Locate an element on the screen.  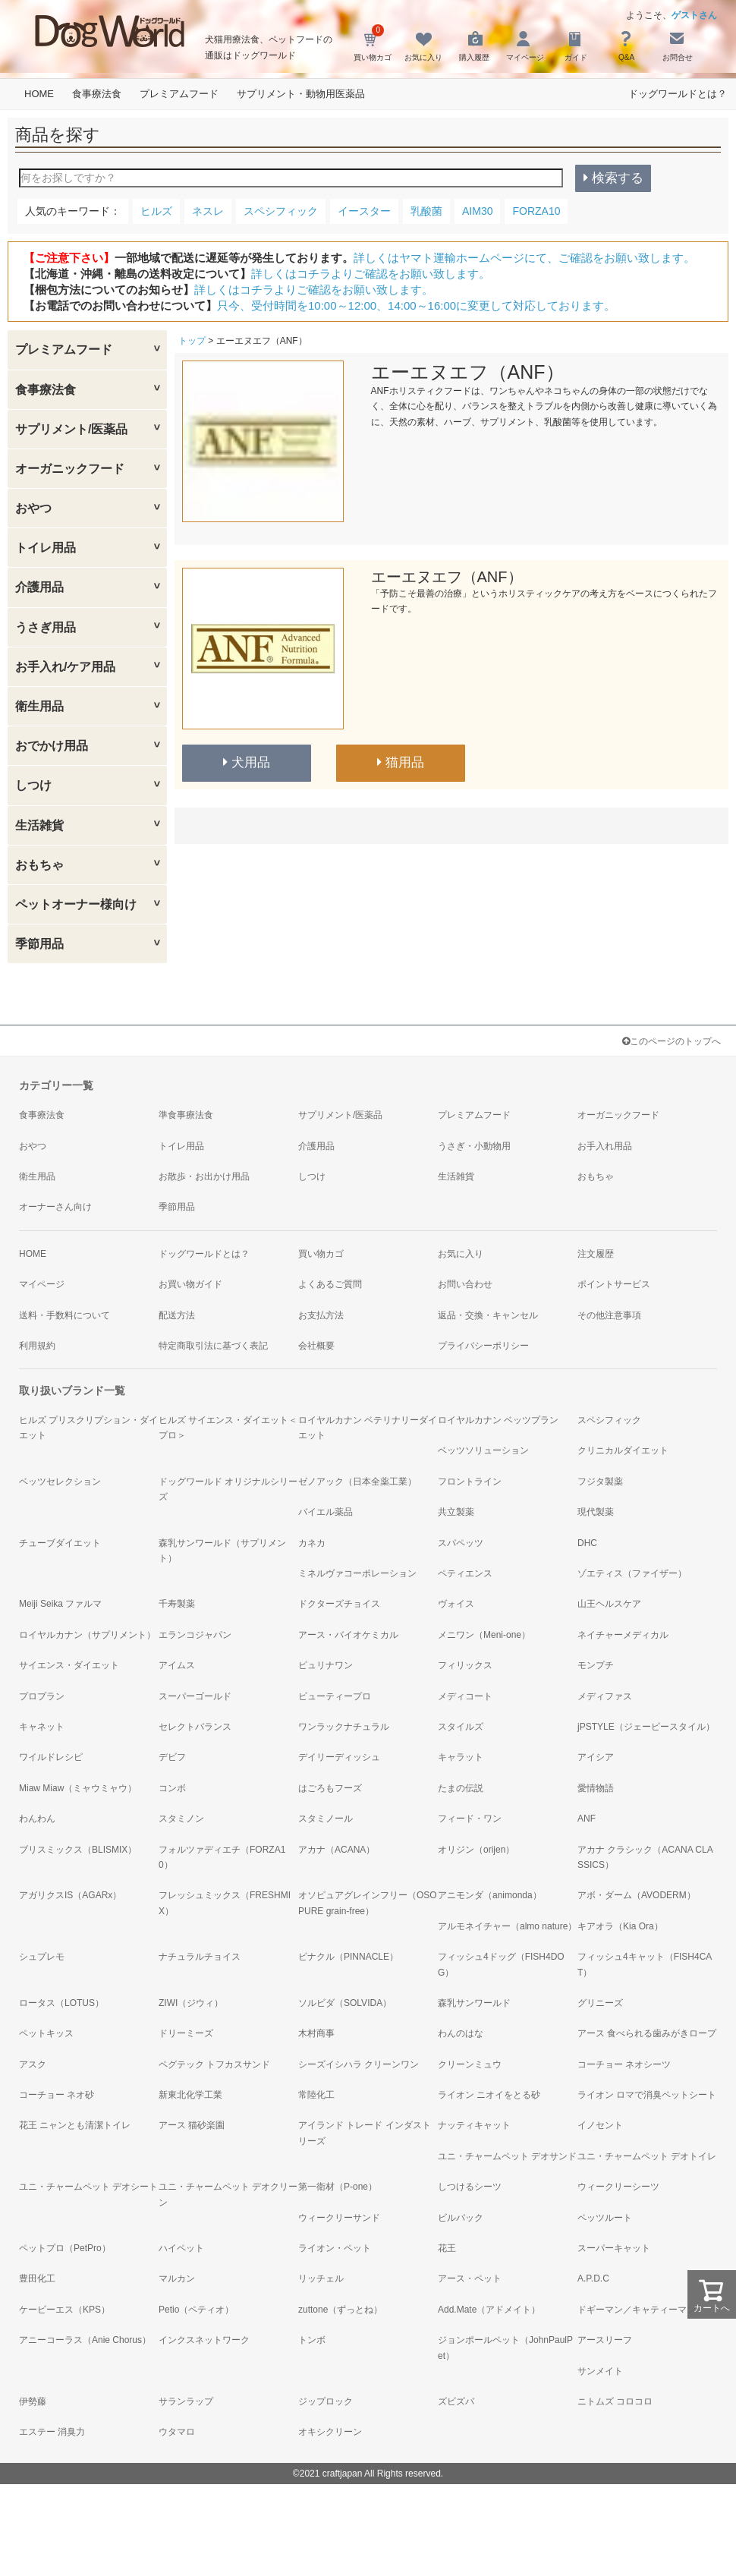
zuttone（ずっとね） is located at coordinates (340, 2309).